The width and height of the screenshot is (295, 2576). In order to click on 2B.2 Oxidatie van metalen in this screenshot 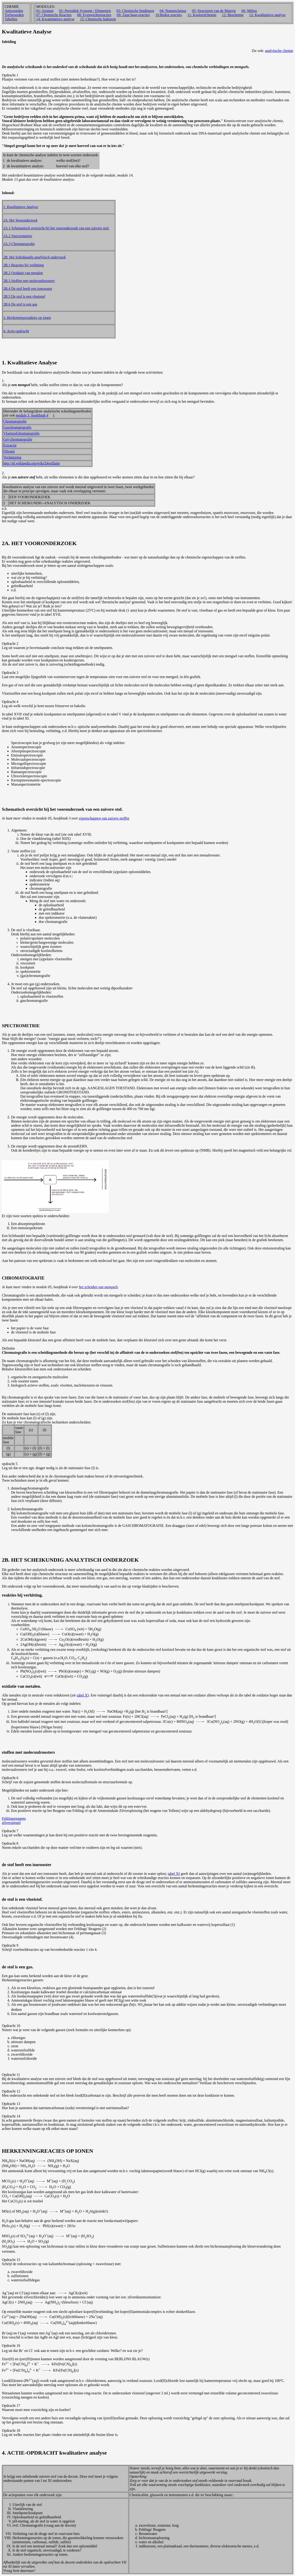, I will do `click(23, 273)`.